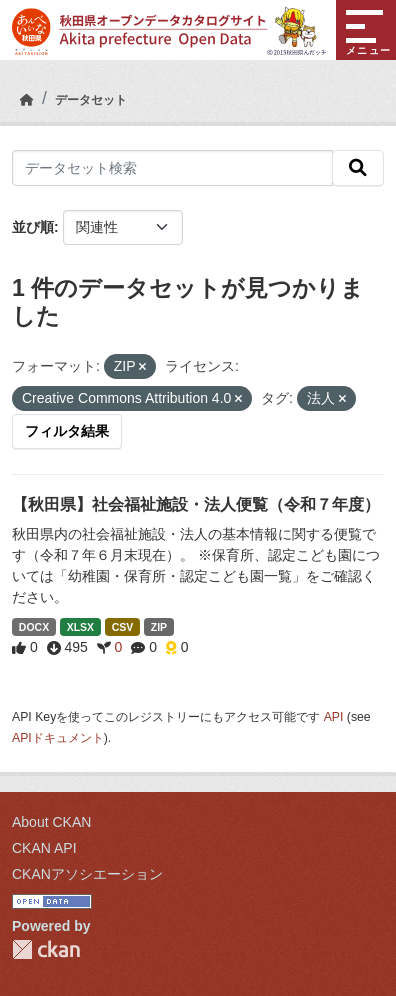  Describe the element at coordinates (80, 627) in the screenshot. I see `XLSX` at that location.